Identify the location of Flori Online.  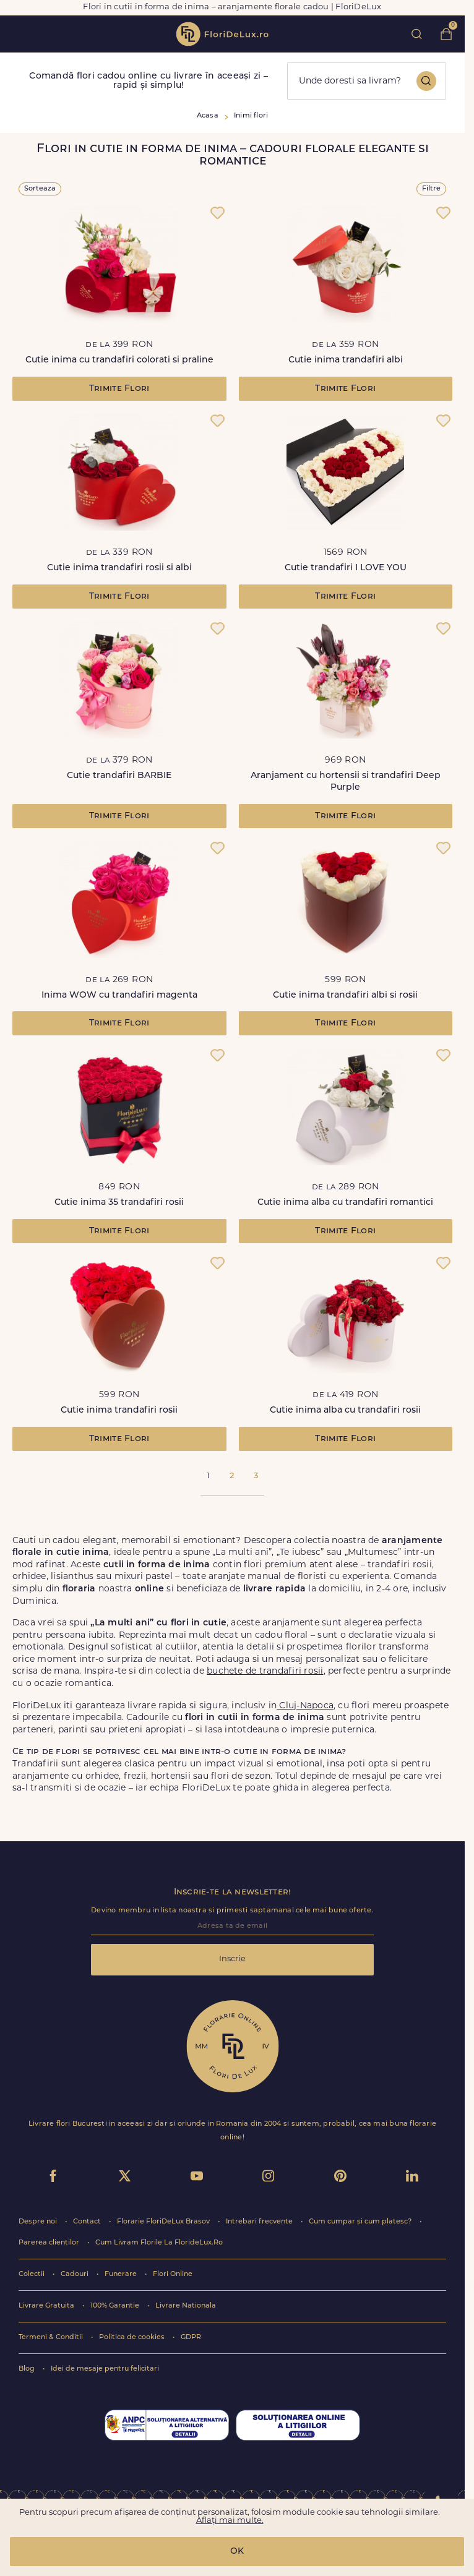
(172, 2274).